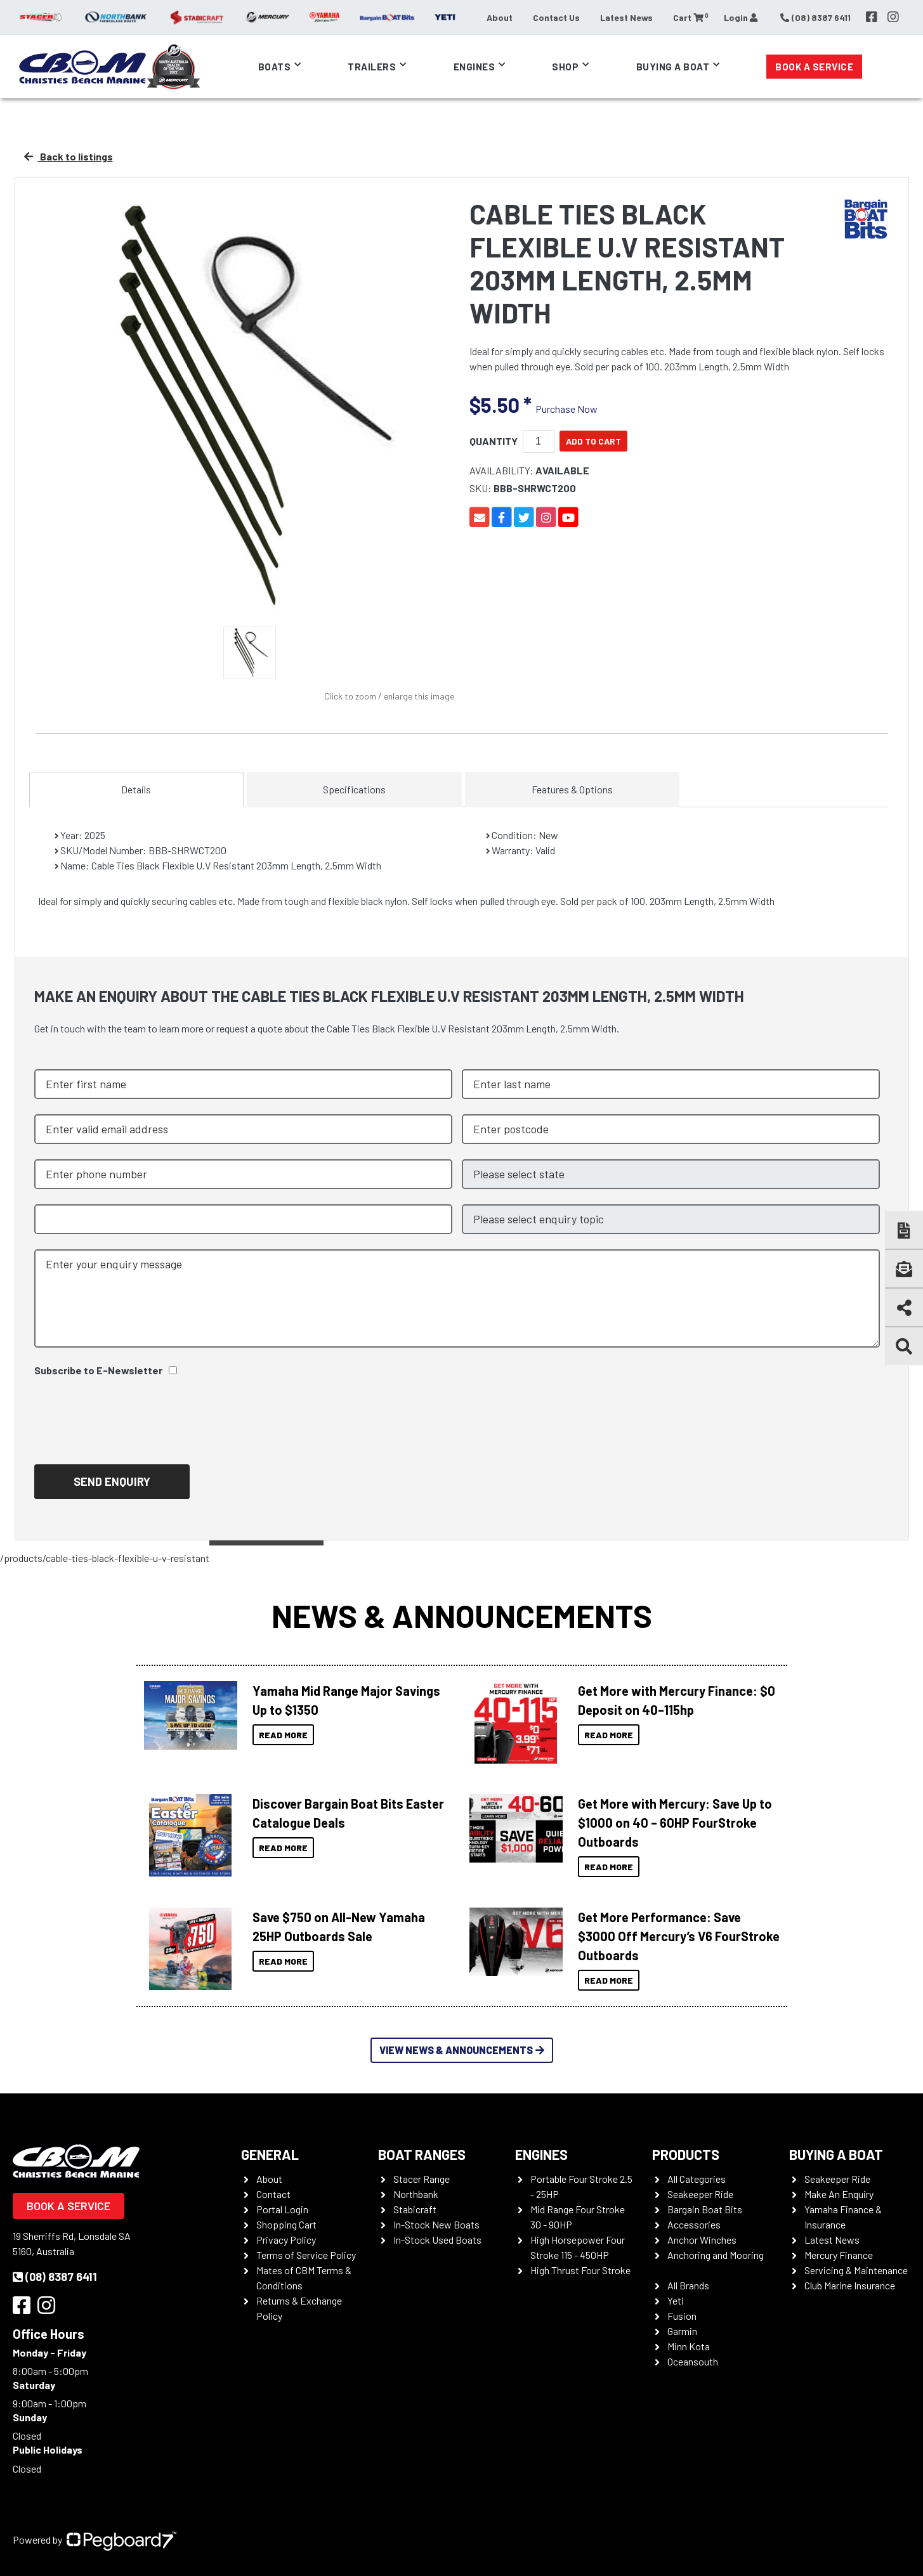 The image size is (923, 2576). Describe the element at coordinates (694, 2224) in the screenshot. I see `Accessories` at that location.